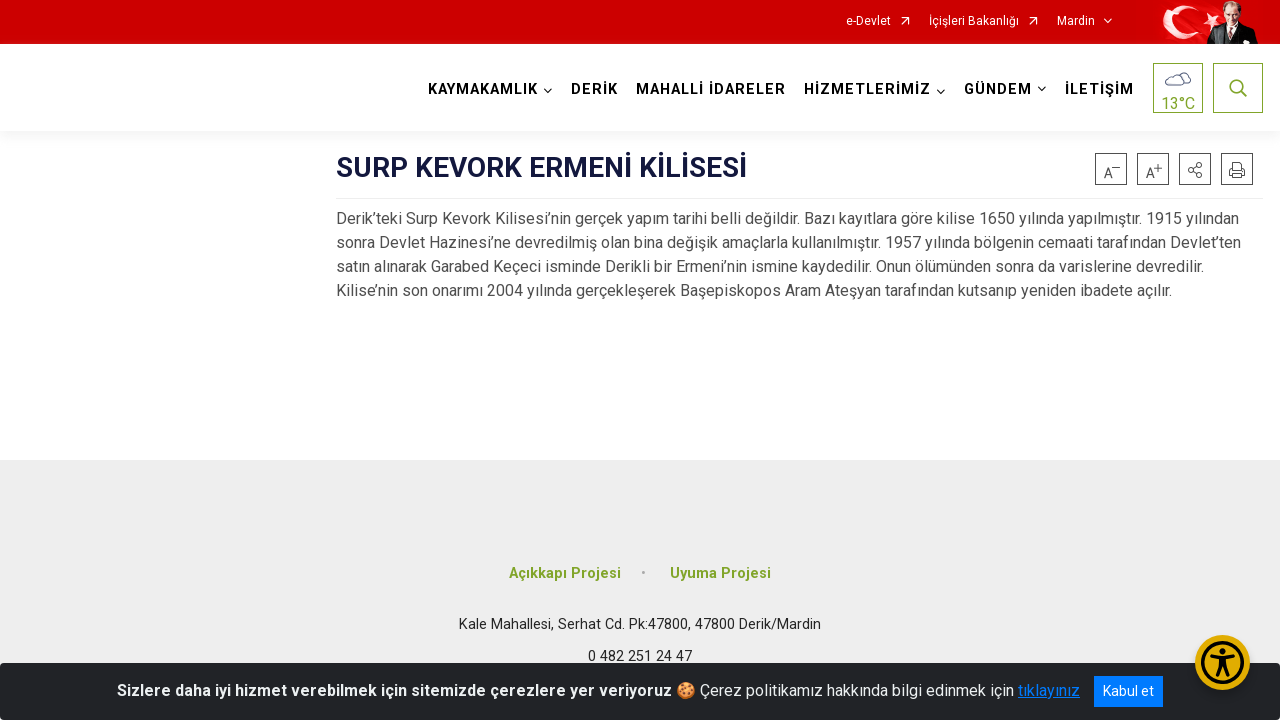 This screenshot has height=720, width=1280. Describe the element at coordinates (1049, 690) in the screenshot. I see `tıklayınız` at that location.